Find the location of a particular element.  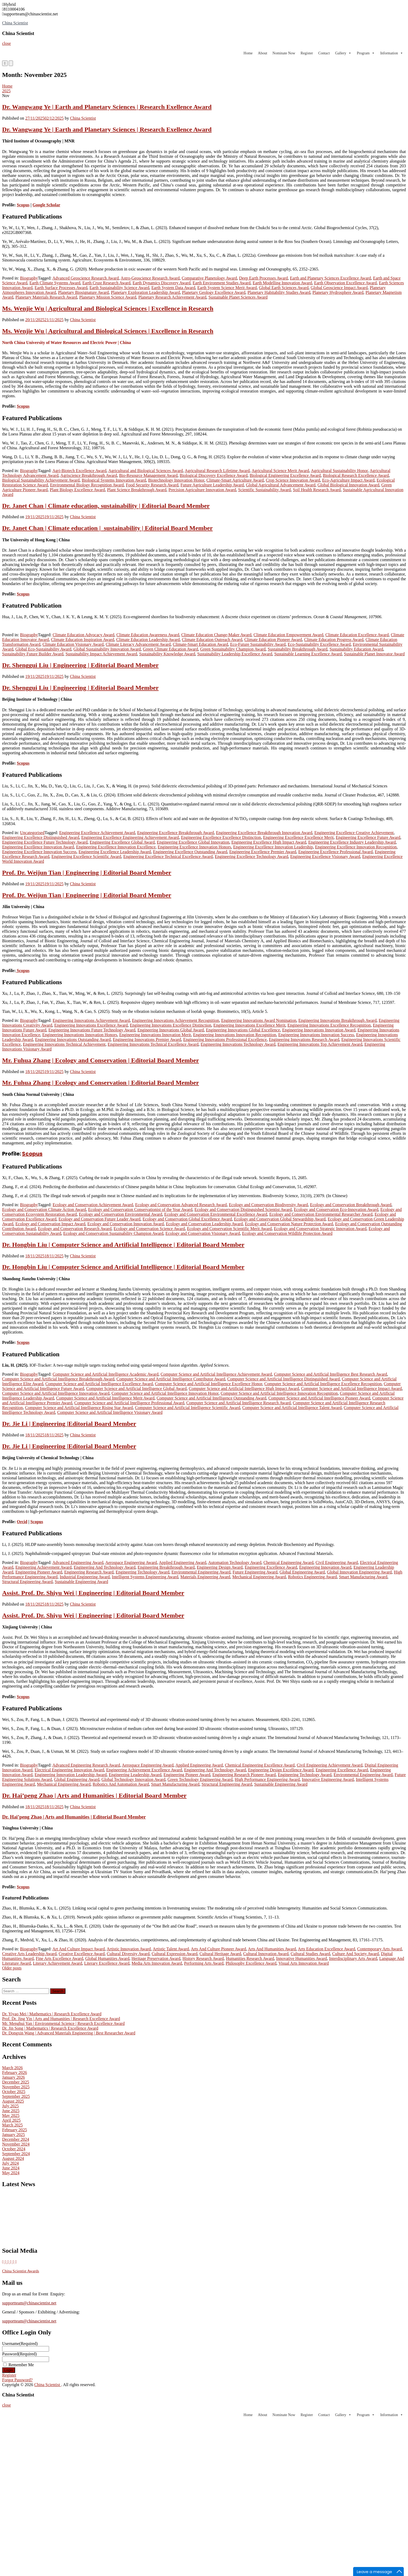

Mr. Menghui Yan | Environmental Science | Research Excellence Award is located at coordinates (63, 2023).